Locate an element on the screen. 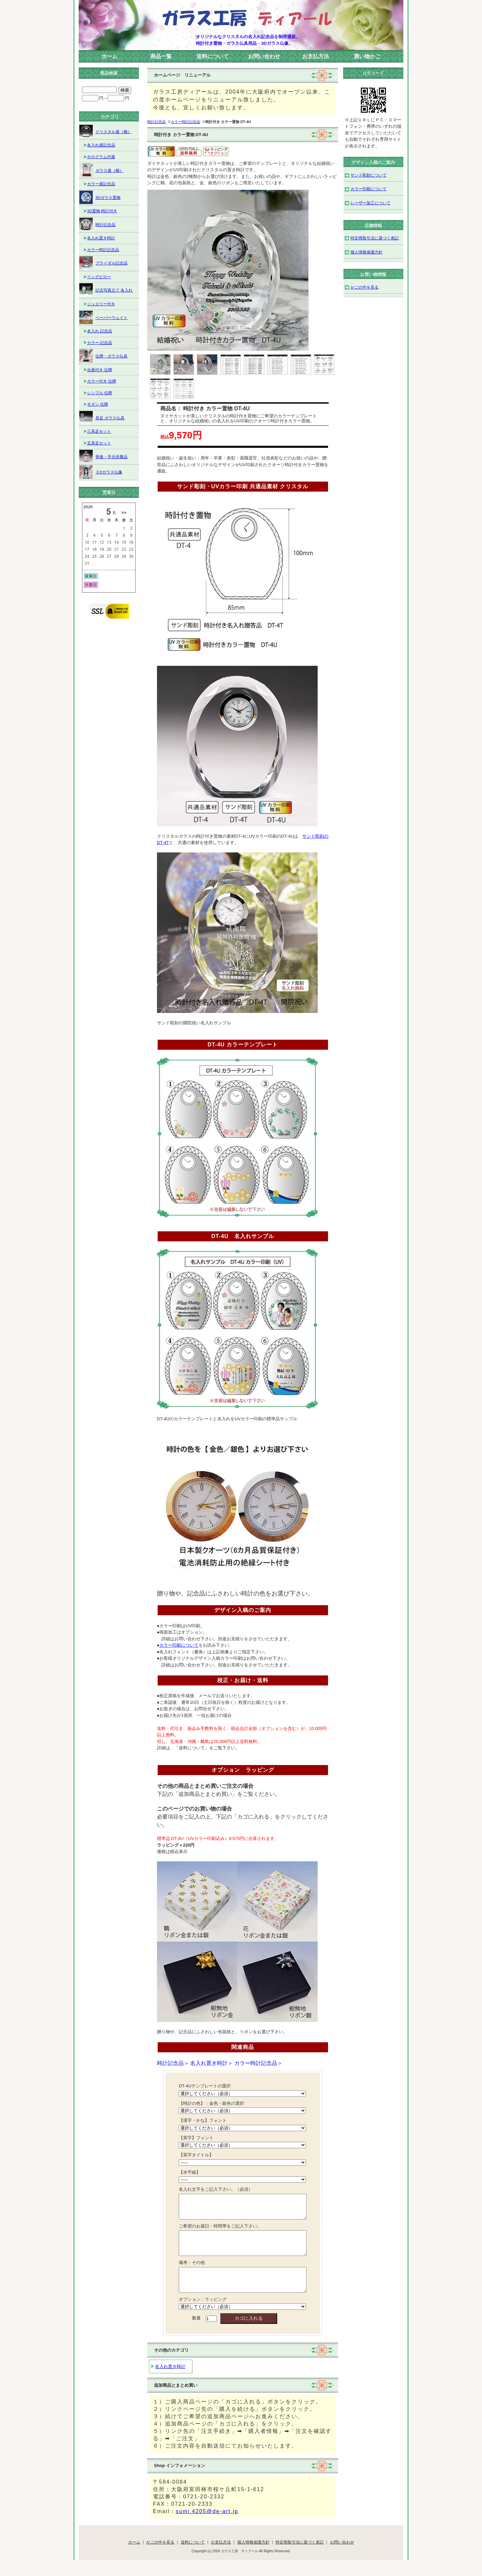 This screenshot has height=2576, width=482. 特定商取引法に基づく表記 is located at coordinates (374, 238).